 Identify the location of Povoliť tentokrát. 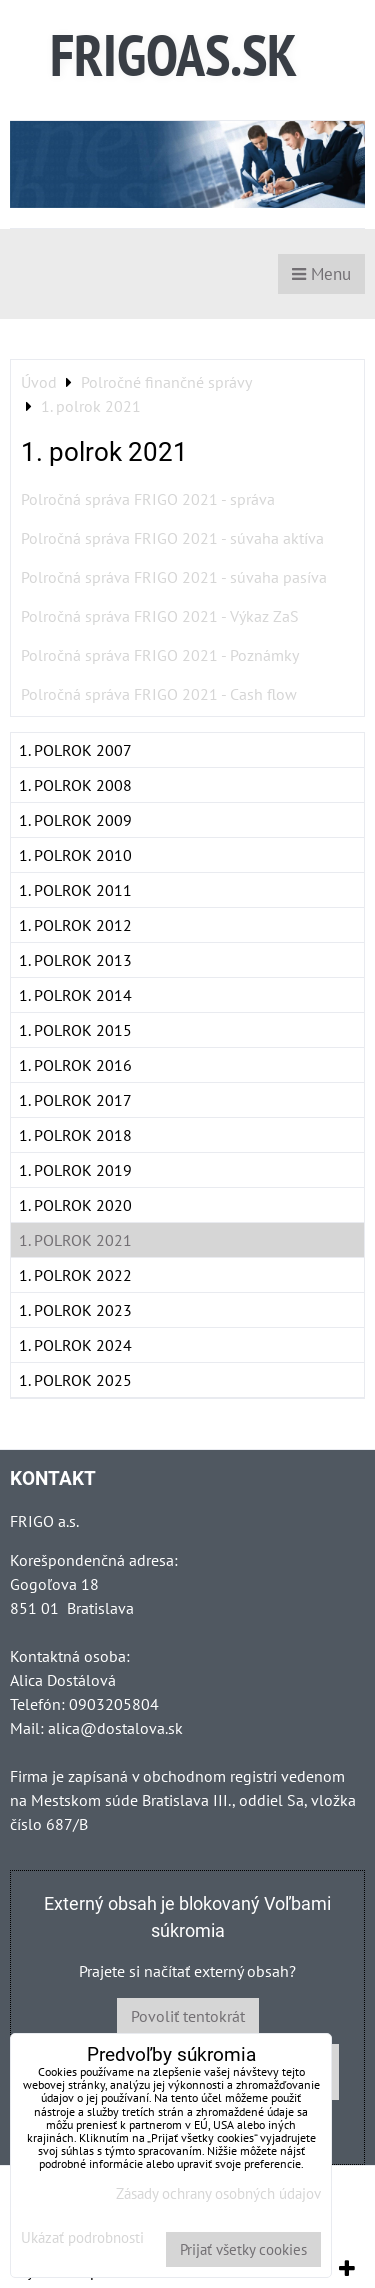
(188, 2016).